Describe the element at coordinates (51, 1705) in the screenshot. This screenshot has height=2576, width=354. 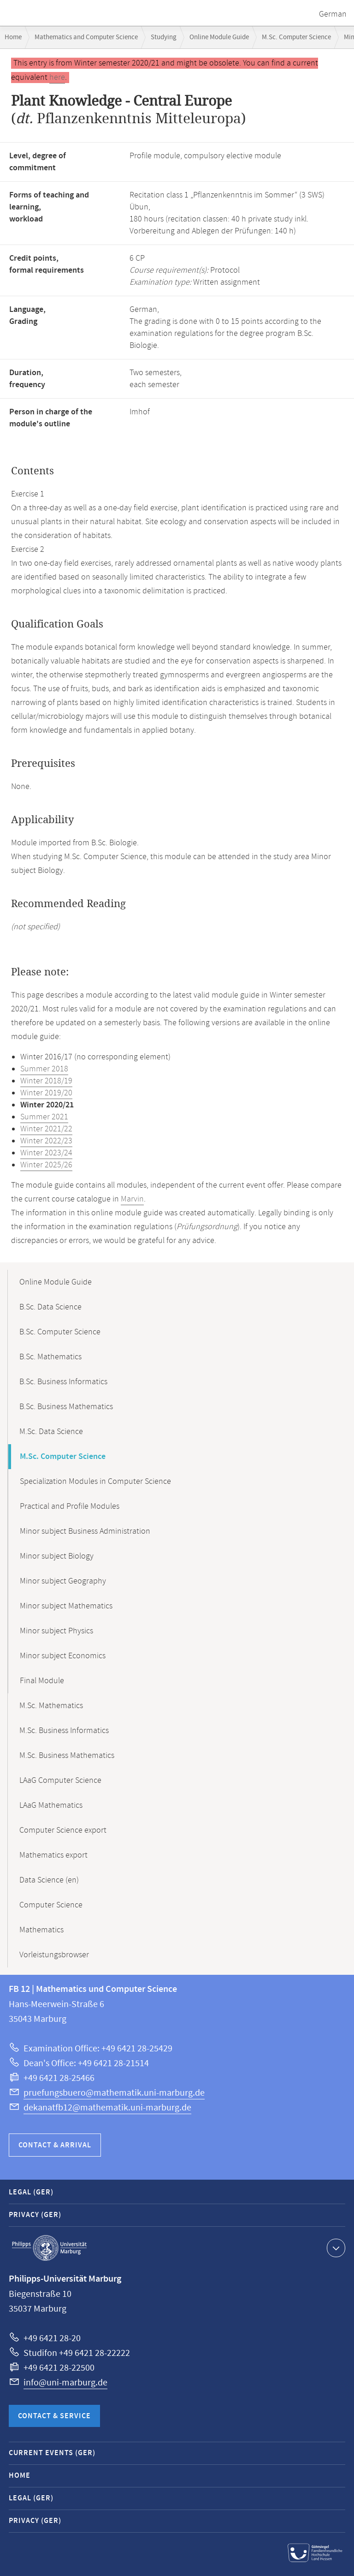
I see `M.Sc. Mathematics` at that location.